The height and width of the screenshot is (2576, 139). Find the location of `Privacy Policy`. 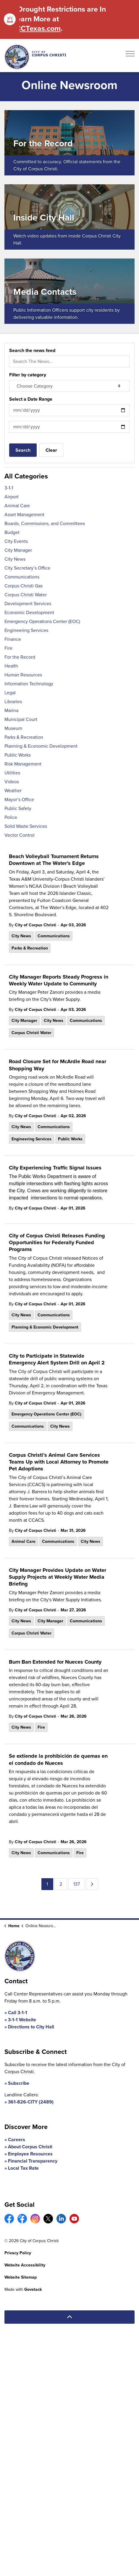

Privacy Policy is located at coordinates (17, 2253).